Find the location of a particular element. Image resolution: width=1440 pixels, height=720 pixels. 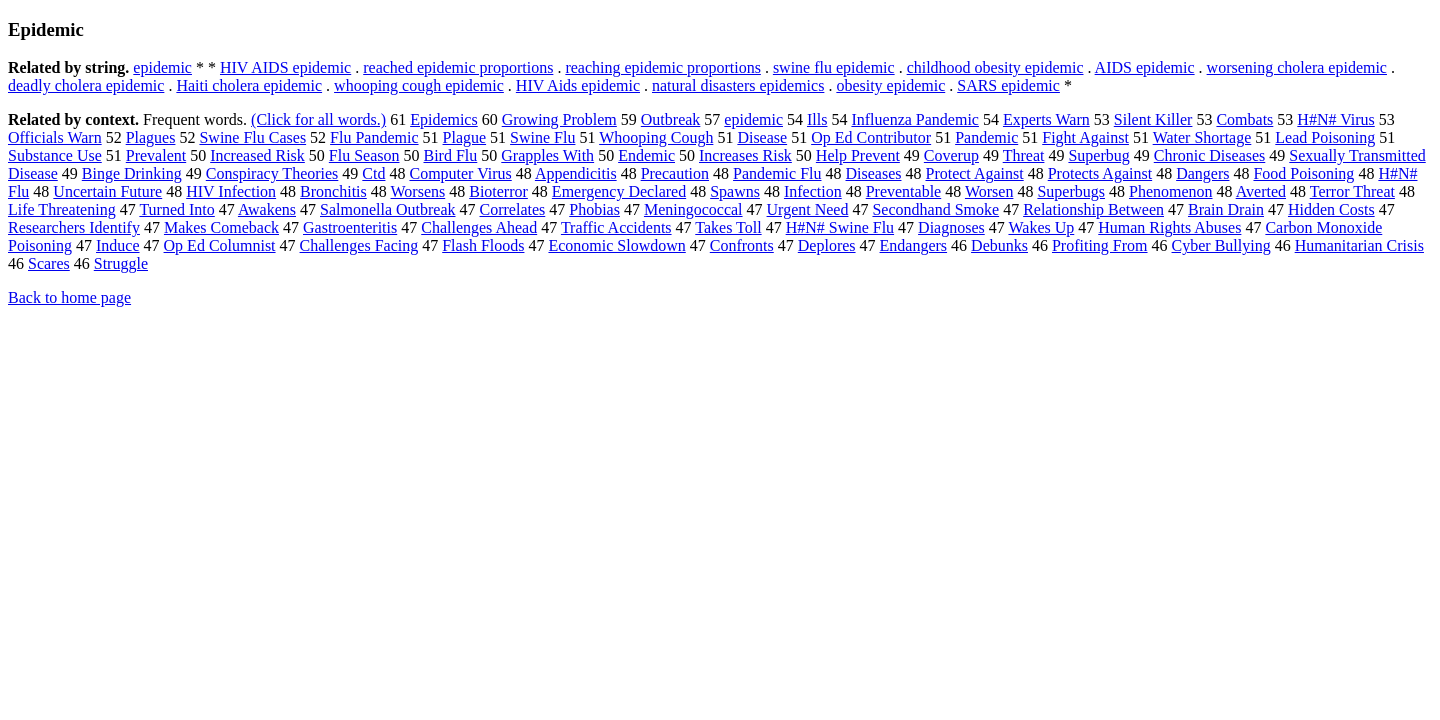

epidemic is located at coordinates (162, 67).